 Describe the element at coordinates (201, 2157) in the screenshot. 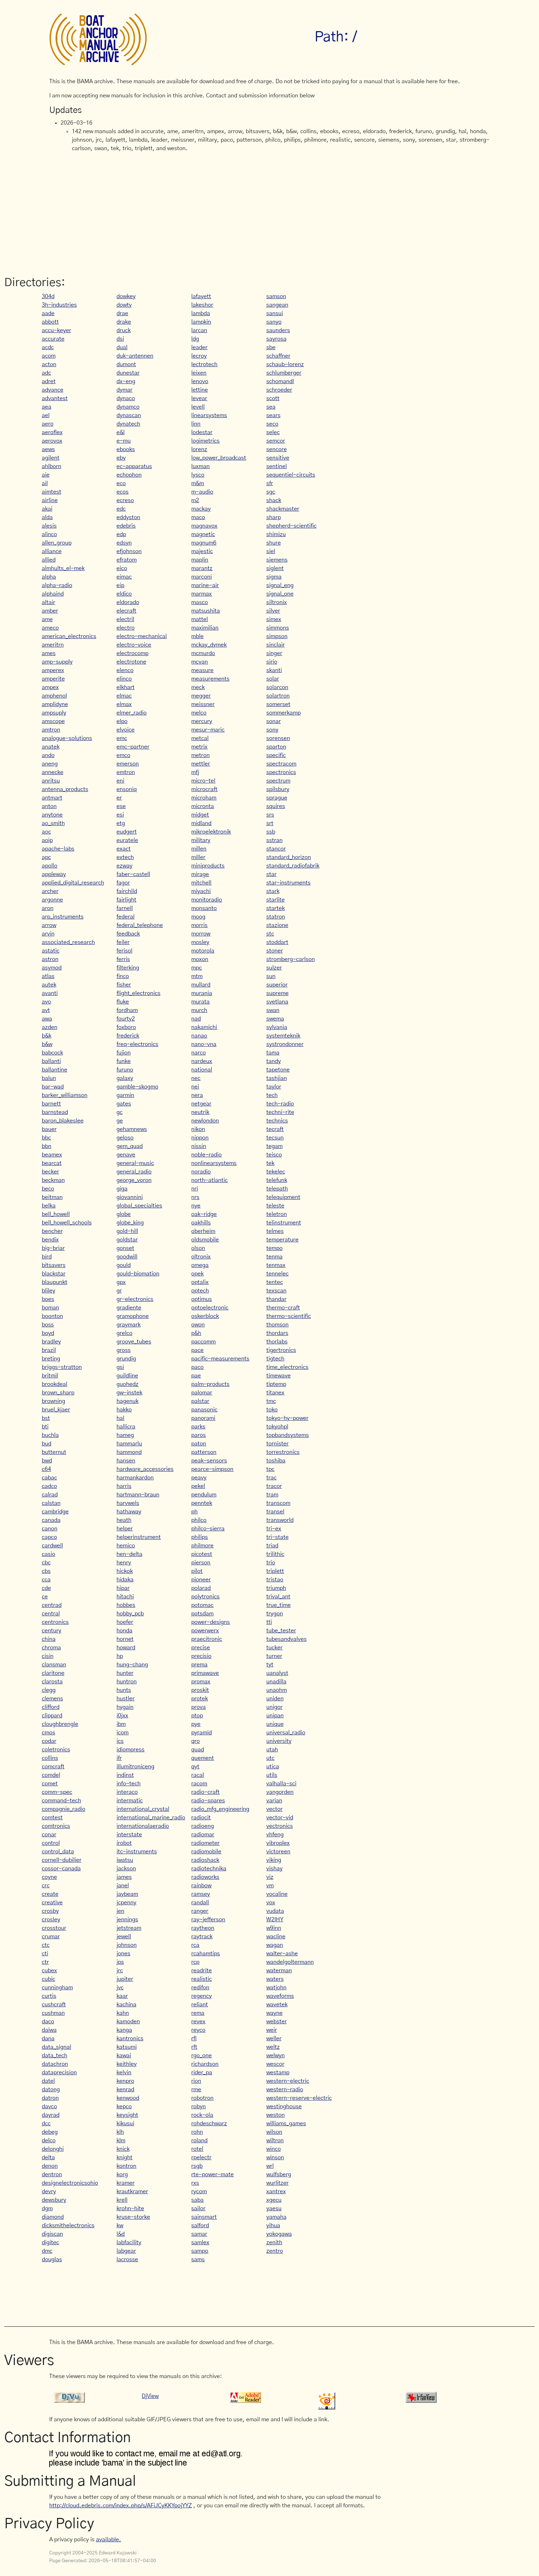

I see `rpelectr` at that location.